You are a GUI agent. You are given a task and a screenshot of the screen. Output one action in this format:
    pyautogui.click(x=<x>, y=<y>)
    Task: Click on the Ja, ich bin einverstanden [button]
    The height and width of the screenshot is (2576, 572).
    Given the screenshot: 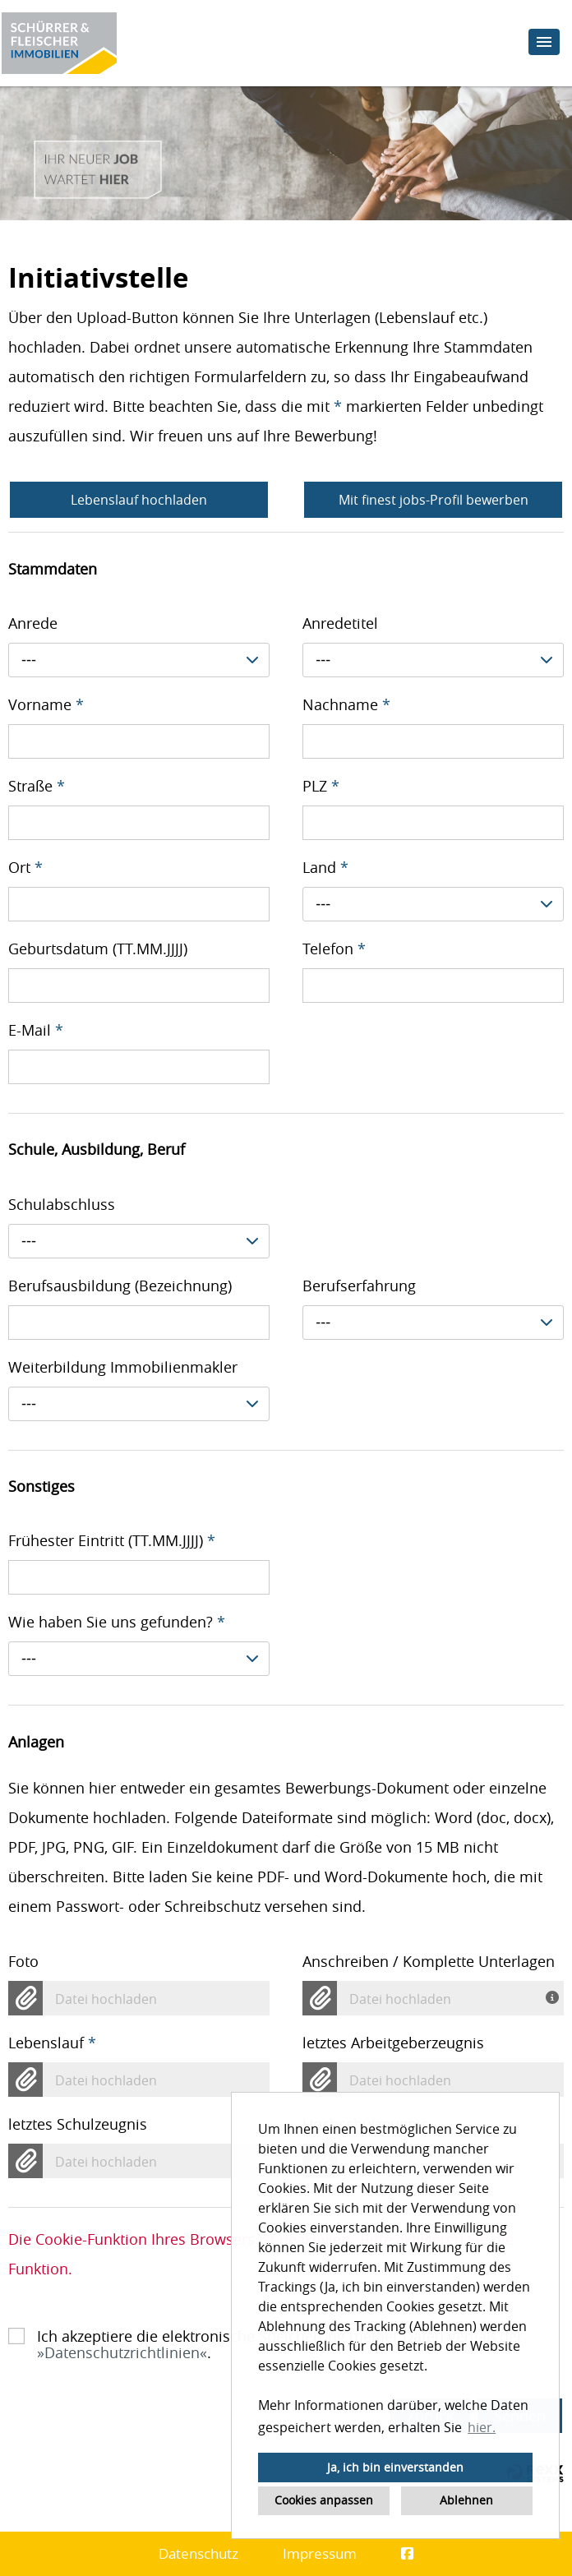 What is the action you would take?
    pyautogui.click(x=395, y=2467)
    